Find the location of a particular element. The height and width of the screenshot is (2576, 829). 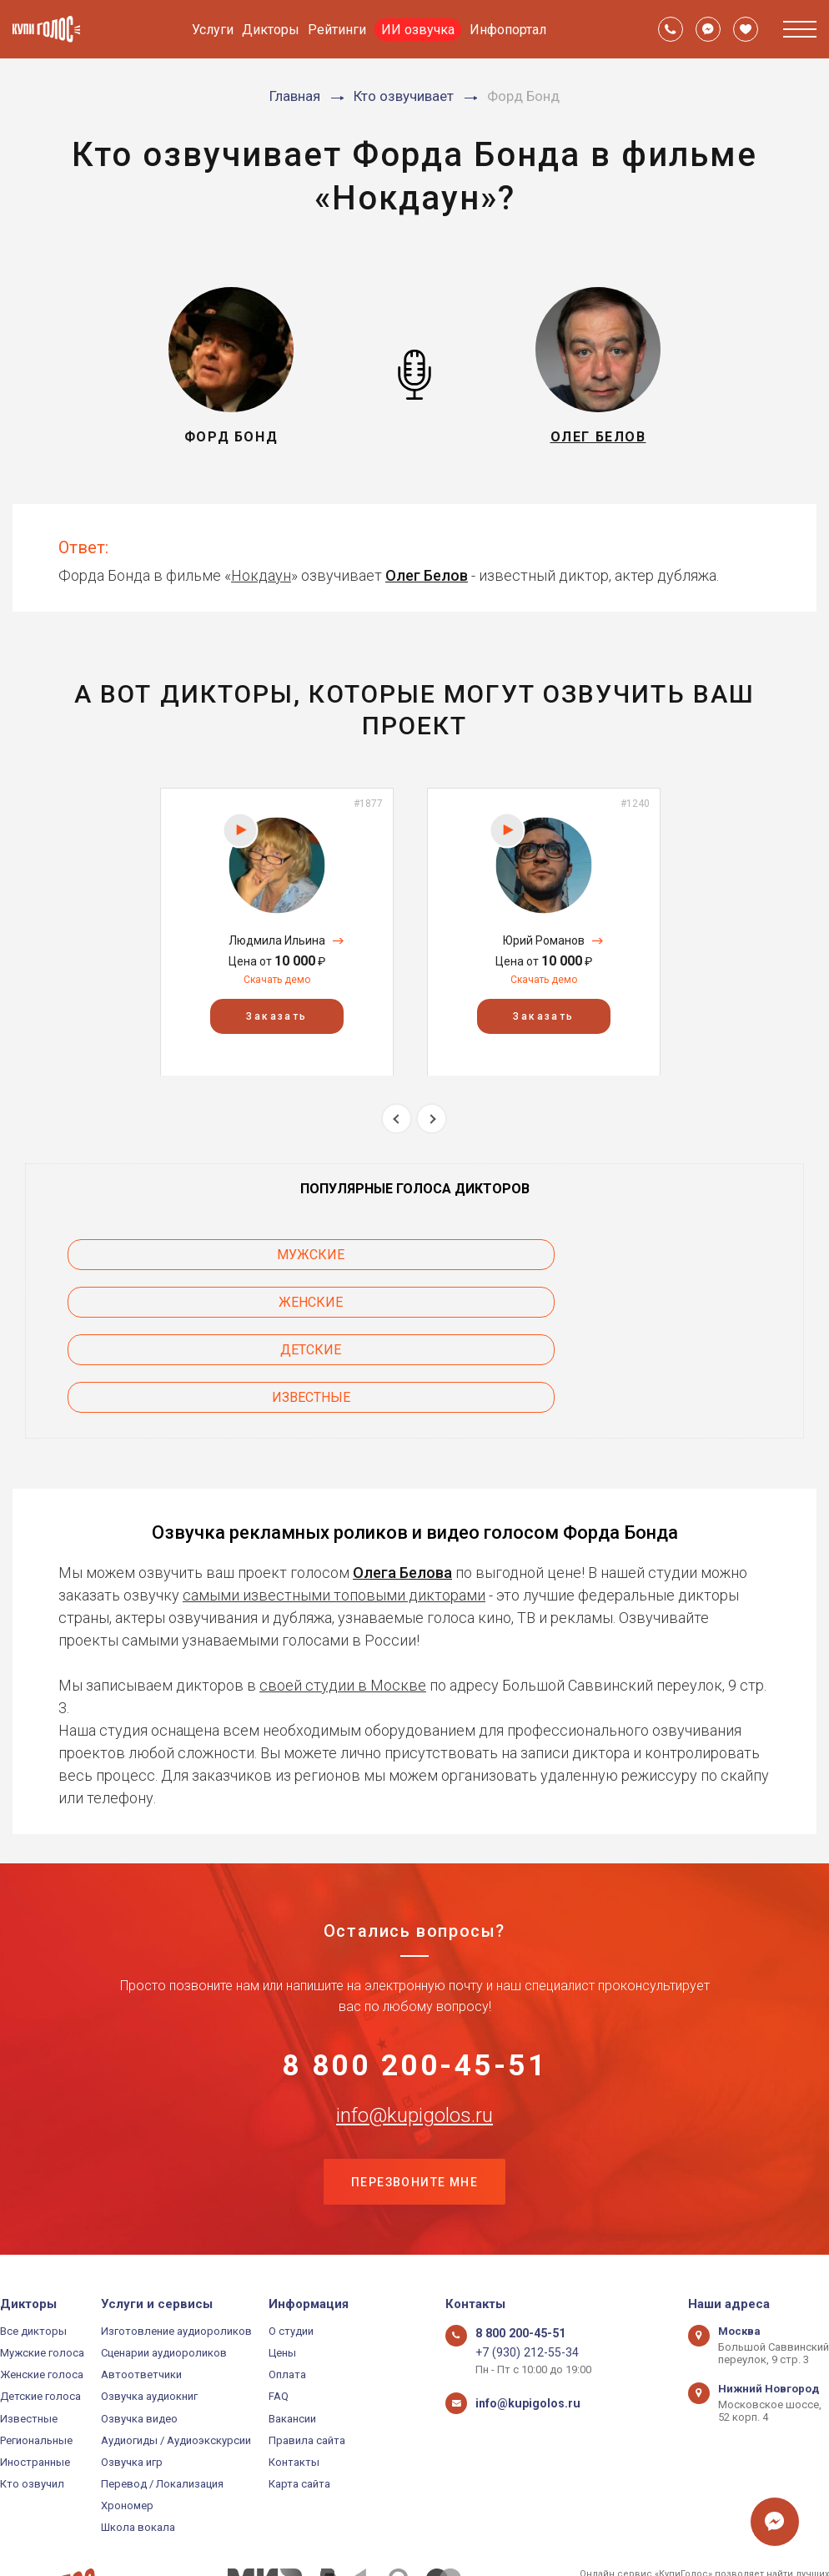

Мужские is located at coordinates (159, 1255).